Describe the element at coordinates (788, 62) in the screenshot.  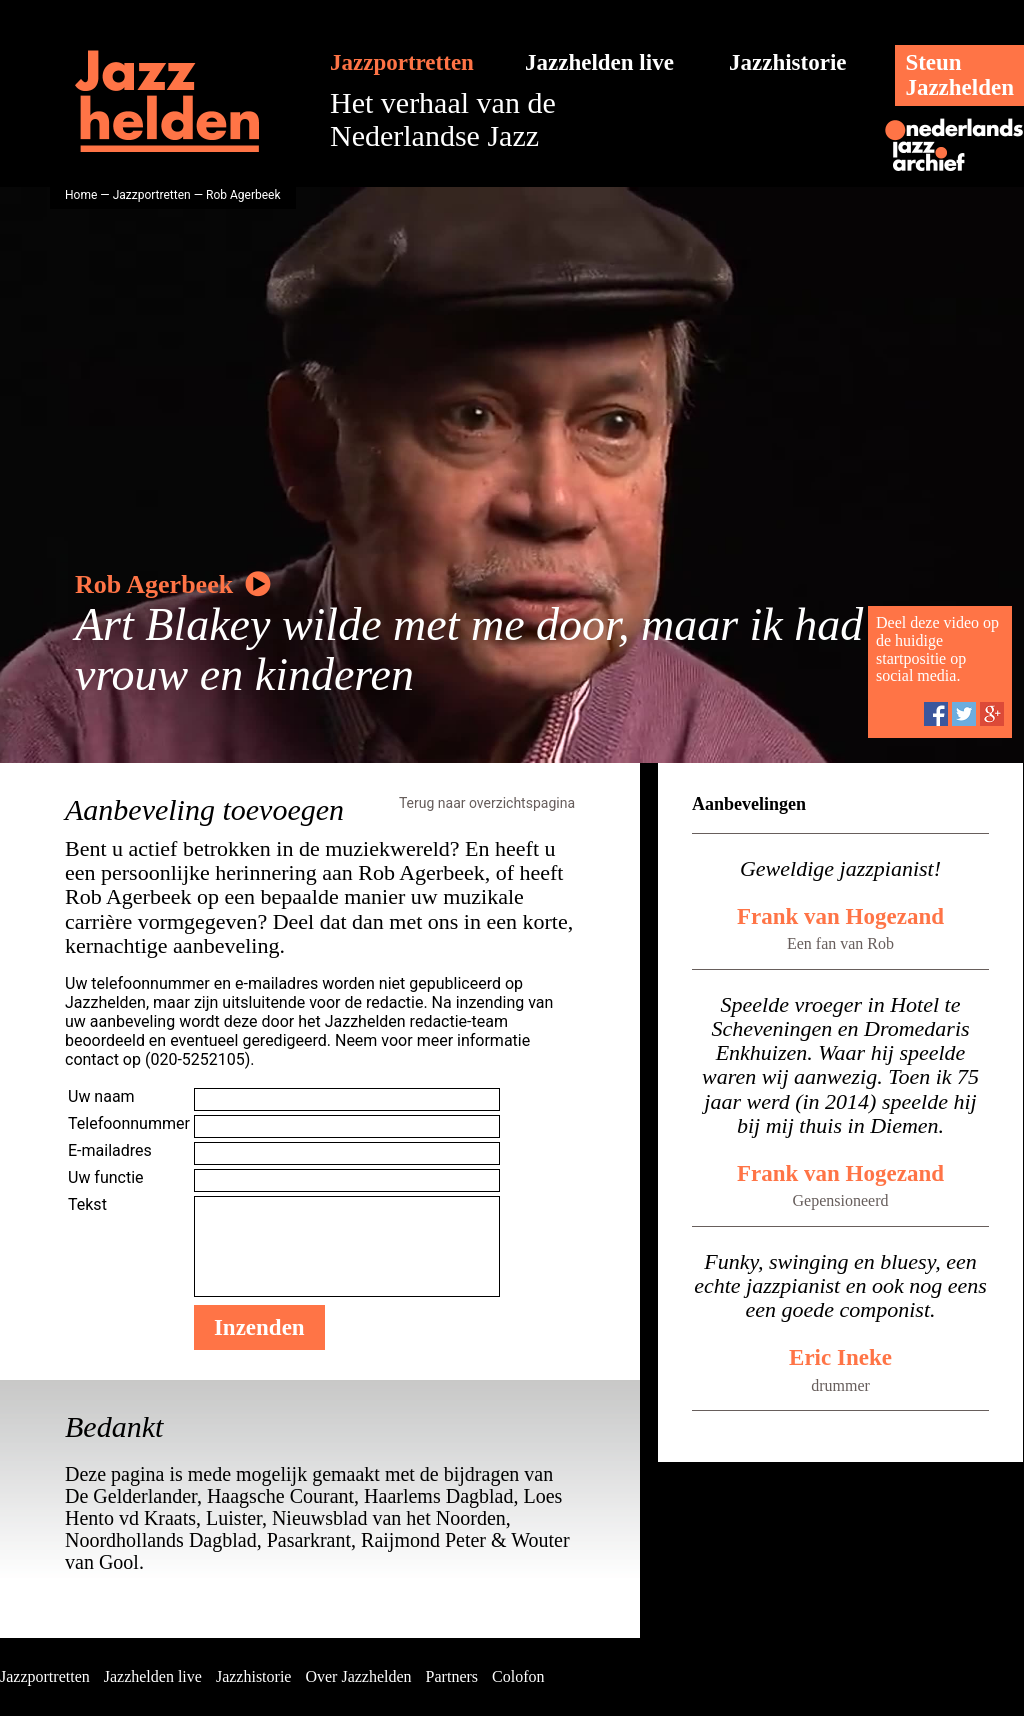
I see `Jazzhistorie` at that location.